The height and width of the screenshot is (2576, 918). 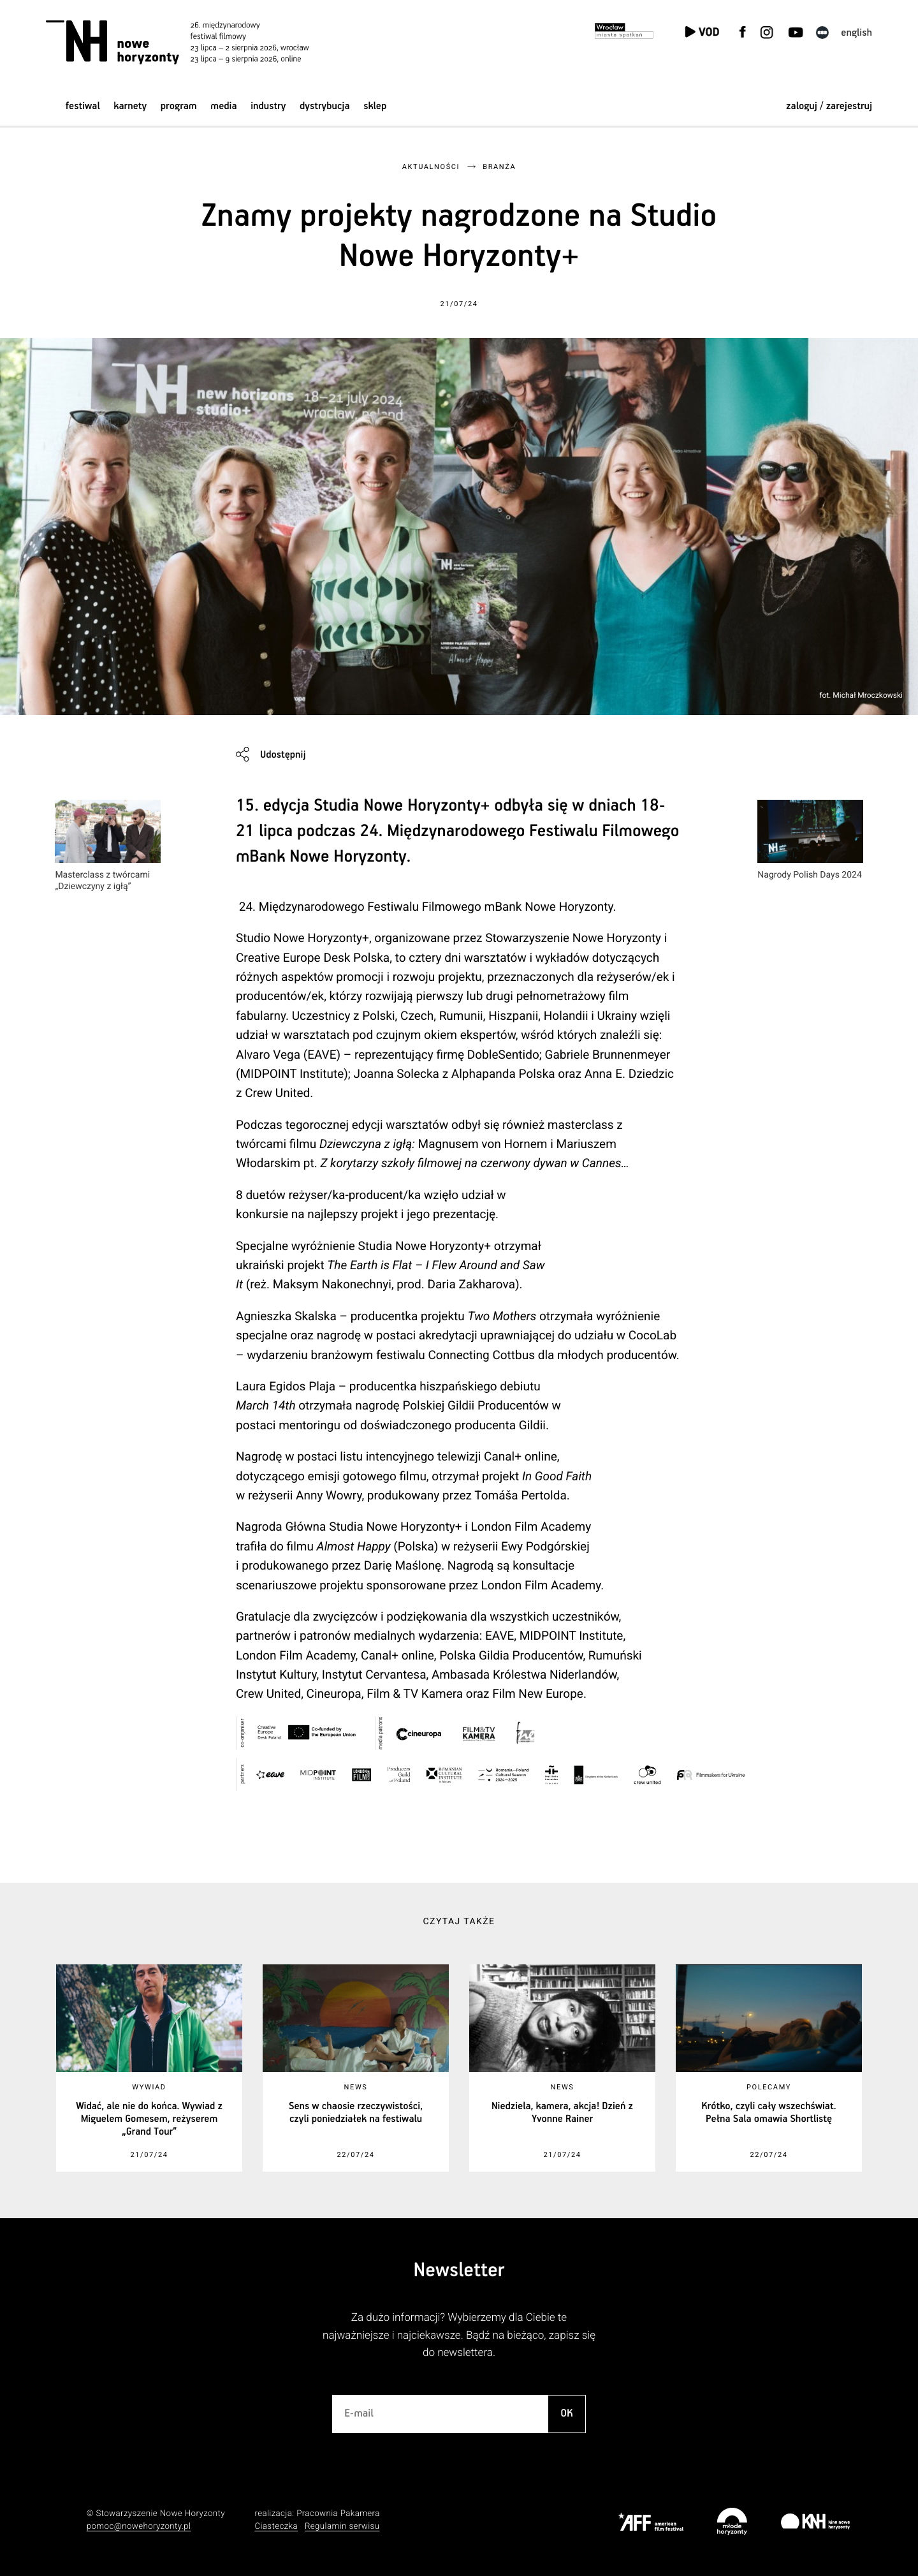 What do you see at coordinates (139, 2526) in the screenshot?
I see `pomoc@nowehoryzonty.pl` at bounding box center [139, 2526].